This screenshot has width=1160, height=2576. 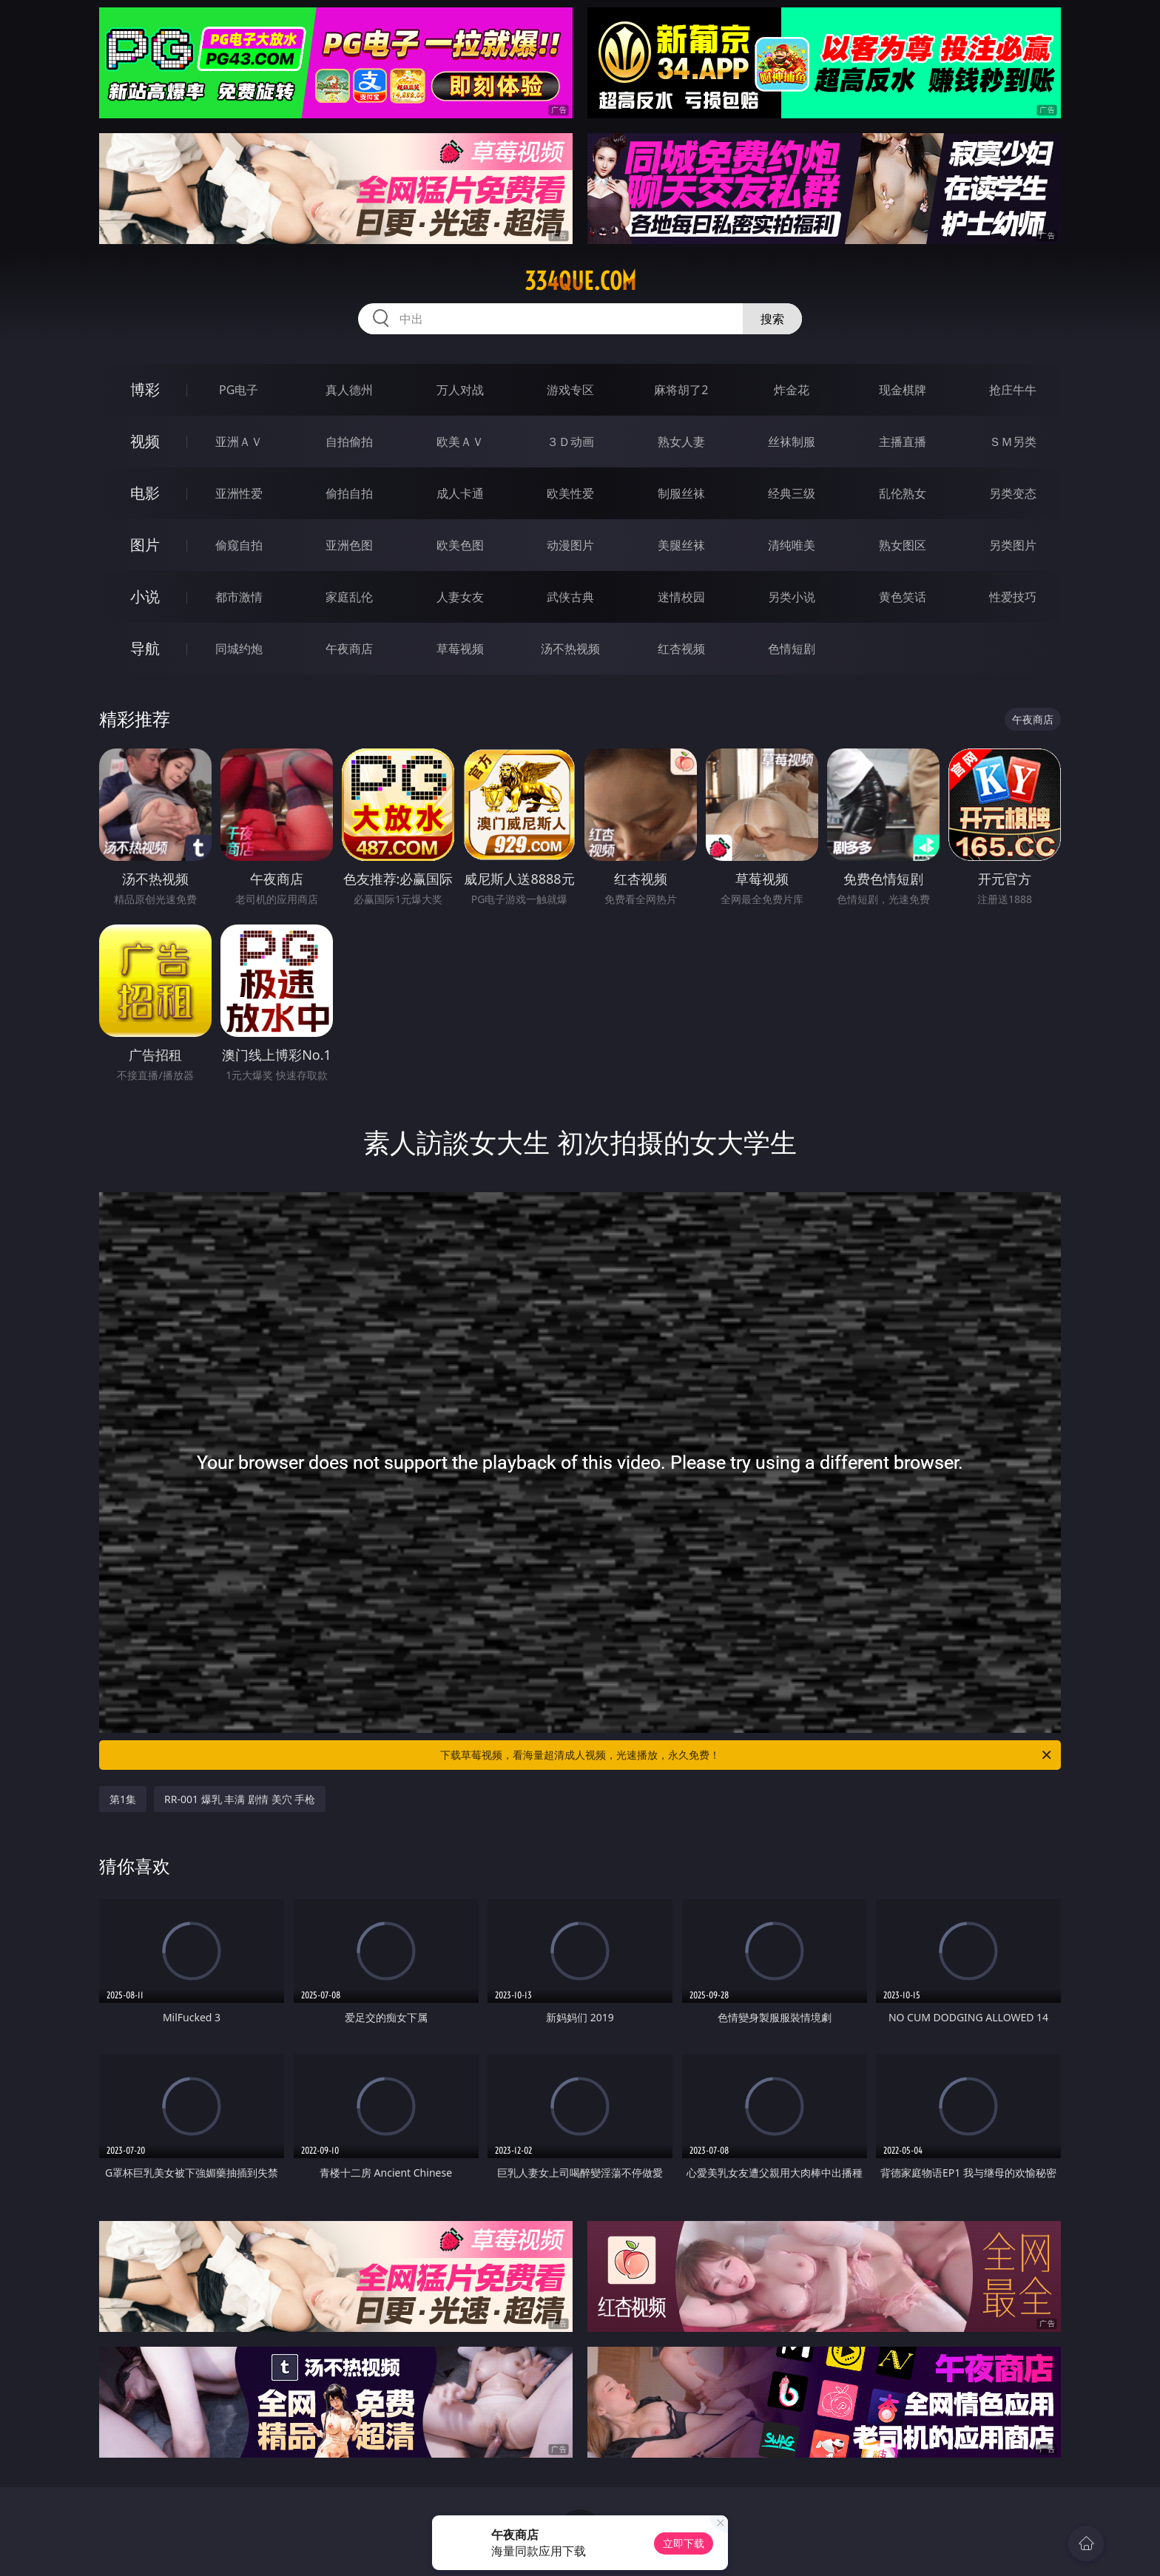 I want to click on 第1集, so click(x=122, y=1799).